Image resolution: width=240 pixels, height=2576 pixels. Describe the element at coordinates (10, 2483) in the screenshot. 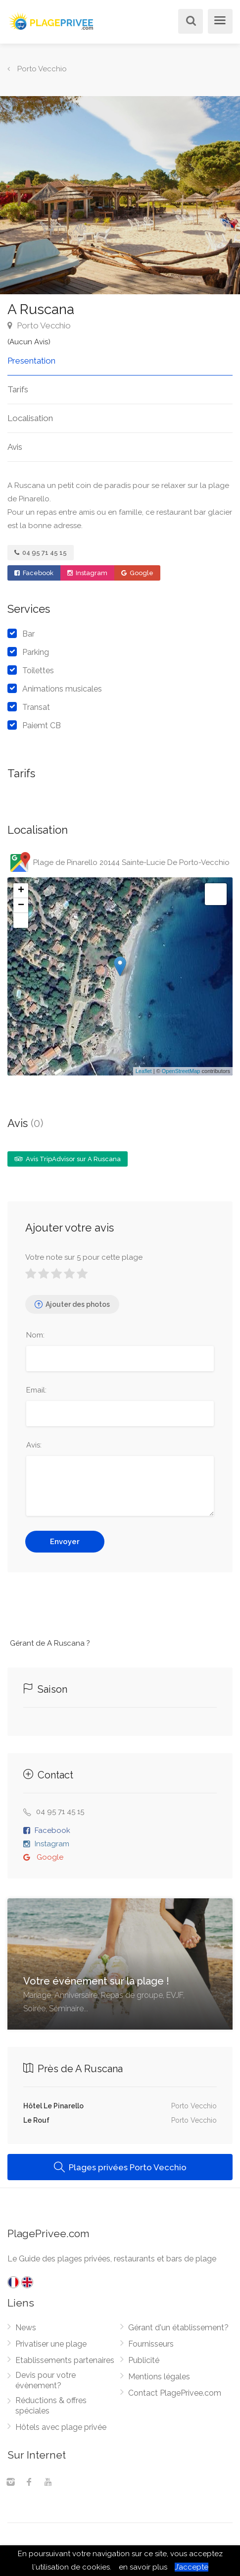

I see `[Instagram]` at that location.